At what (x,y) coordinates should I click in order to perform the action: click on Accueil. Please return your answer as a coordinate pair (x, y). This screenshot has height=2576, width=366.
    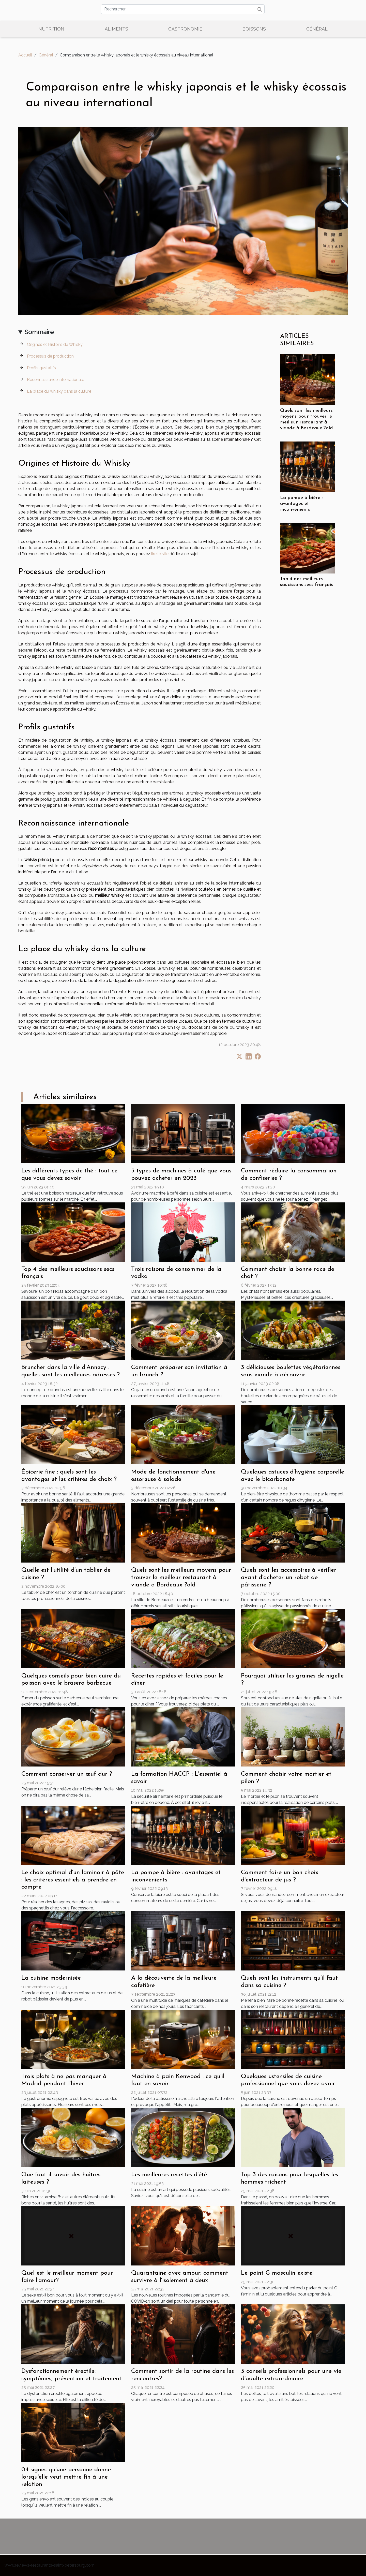
    Looking at the image, I should click on (25, 55).